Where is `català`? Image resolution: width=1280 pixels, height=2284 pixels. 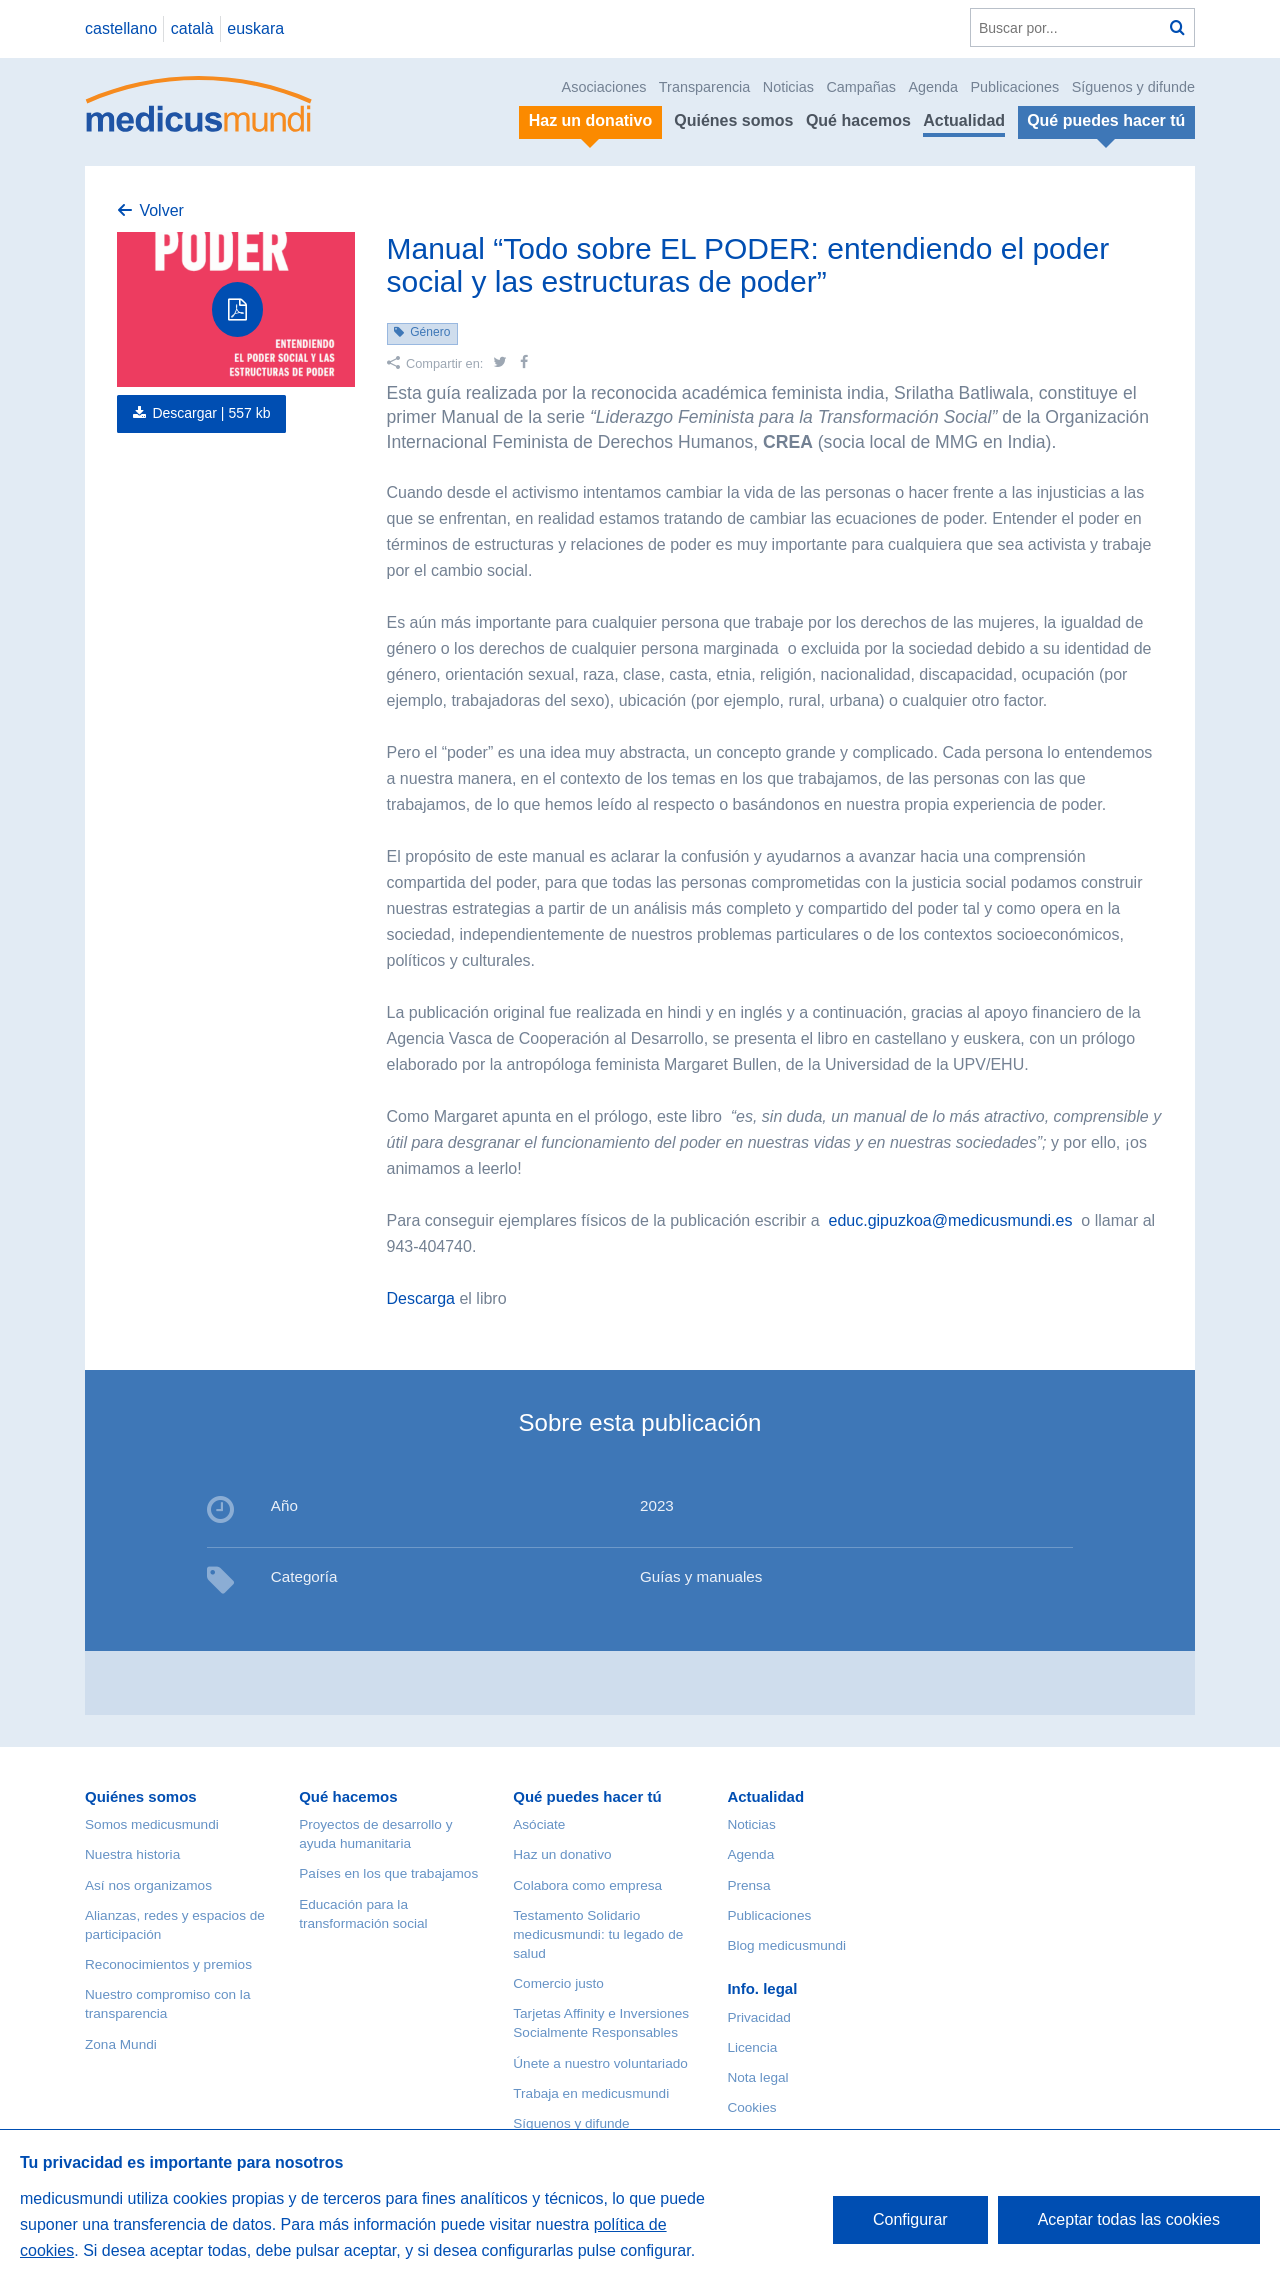 català is located at coordinates (192, 28).